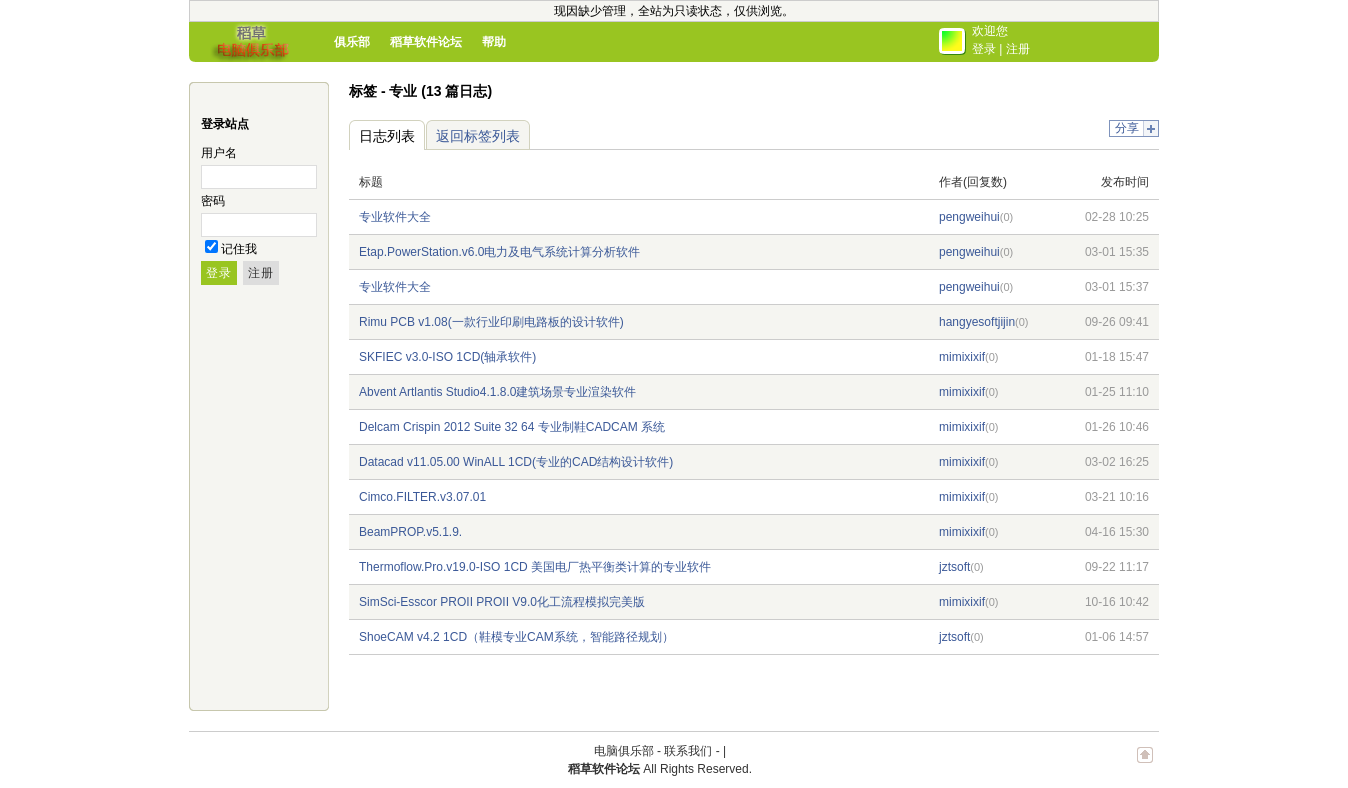  What do you see at coordinates (352, 42) in the screenshot?
I see `俱乐部` at bounding box center [352, 42].